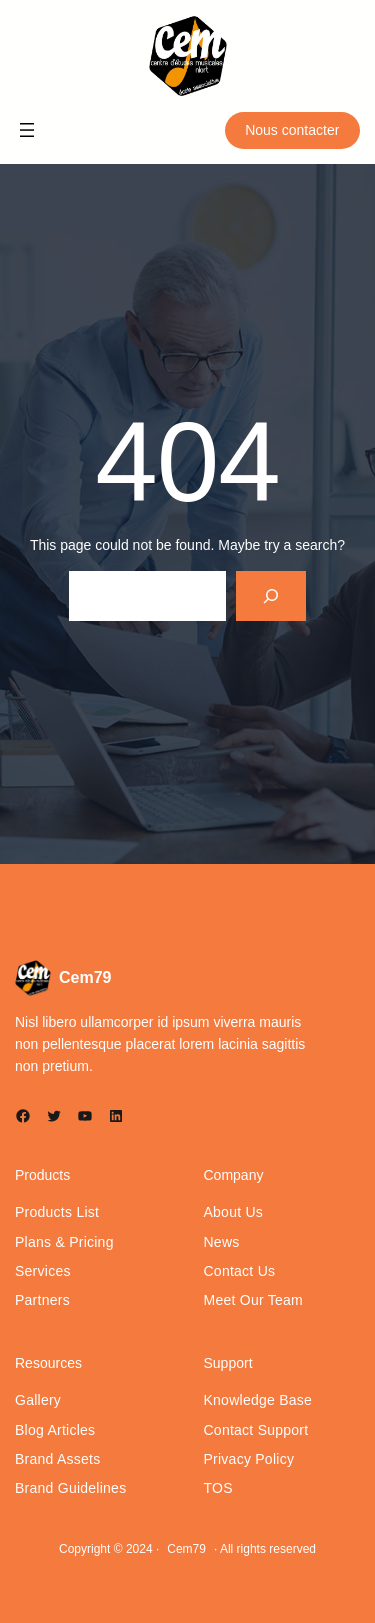 The width and height of the screenshot is (375, 1623). What do you see at coordinates (85, 977) in the screenshot?
I see `Cem79` at bounding box center [85, 977].